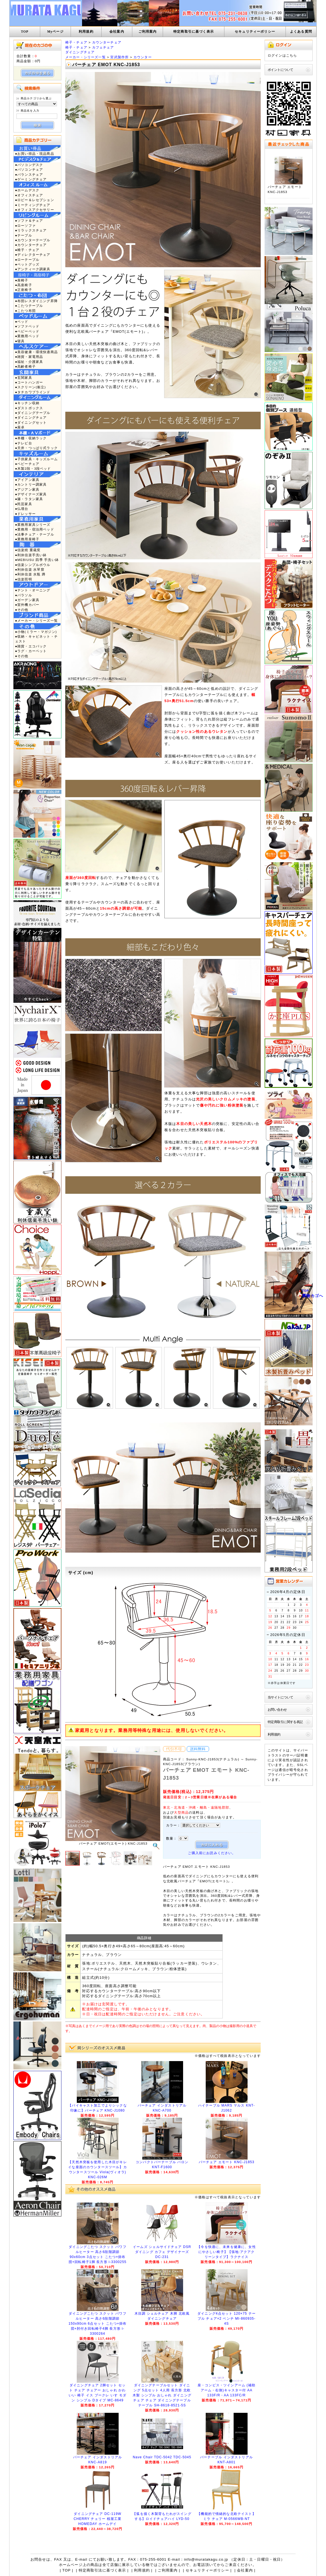 Image resolution: width=326 pixels, height=2576 pixels. I want to click on ●信楽焼 重蔵窯, so click(28, 550).